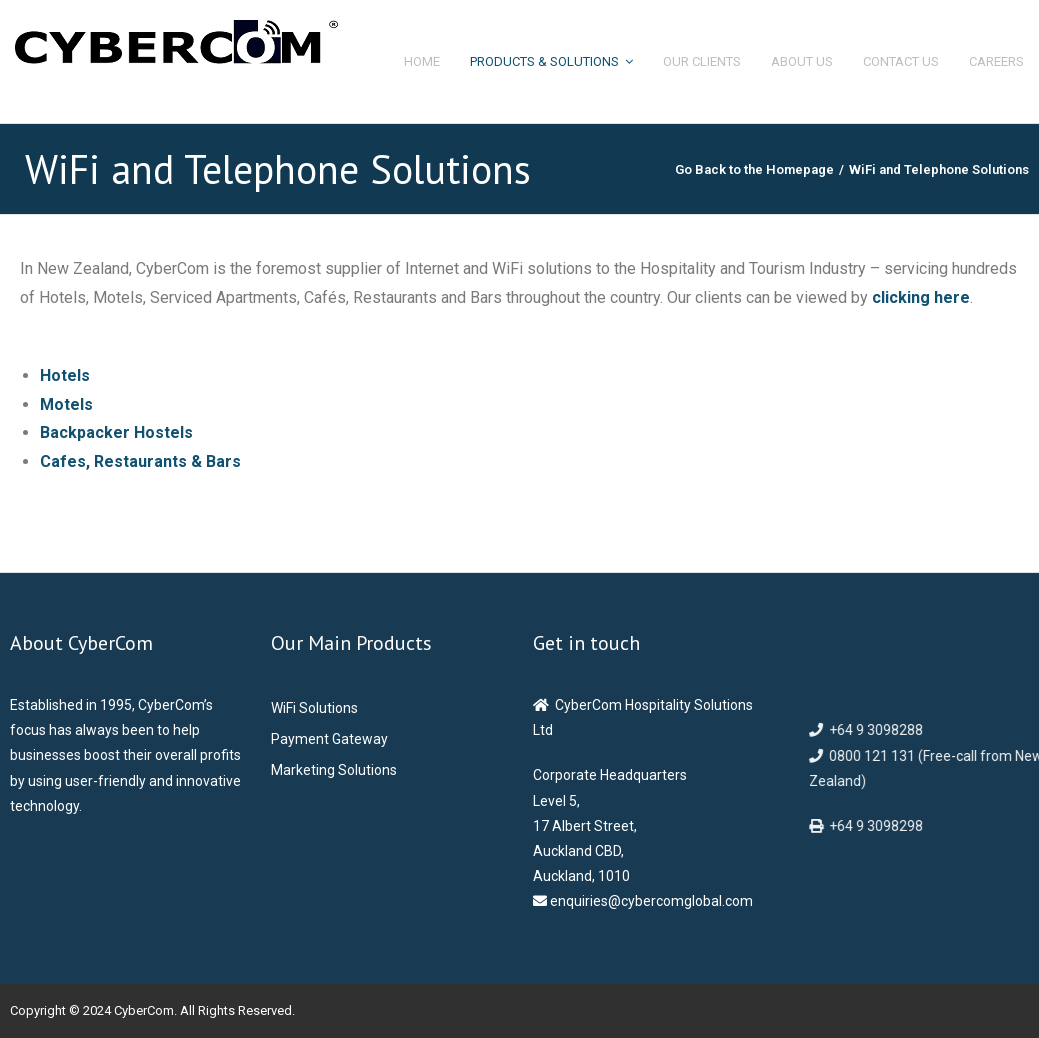 The image size is (1039, 1038). Describe the element at coordinates (334, 770) in the screenshot. I see `Marketing Solutions` at that location.